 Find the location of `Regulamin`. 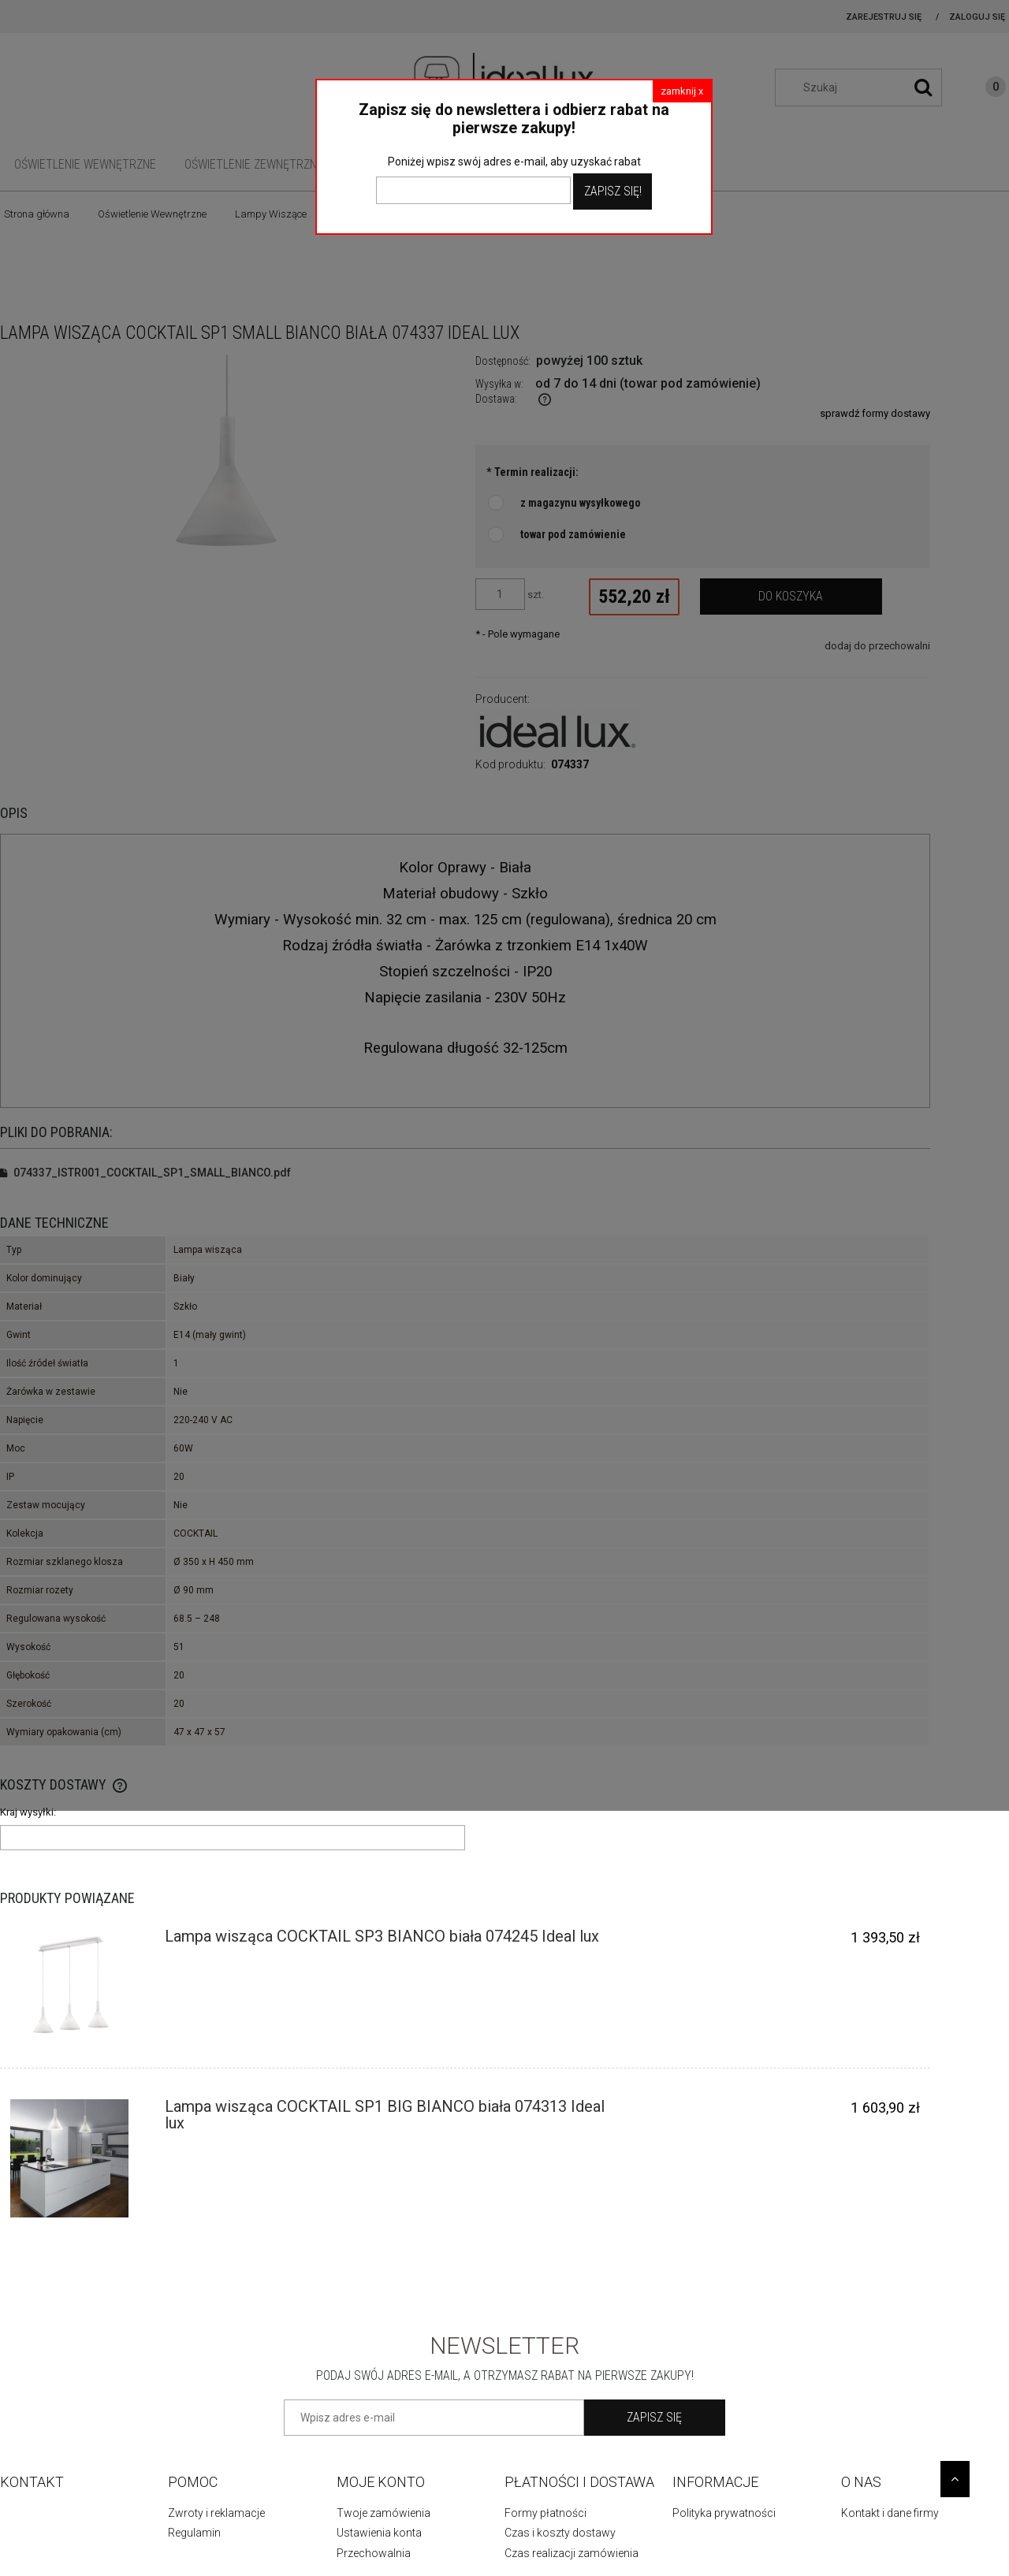

Regulamin is located at coordinates (194, 2532).